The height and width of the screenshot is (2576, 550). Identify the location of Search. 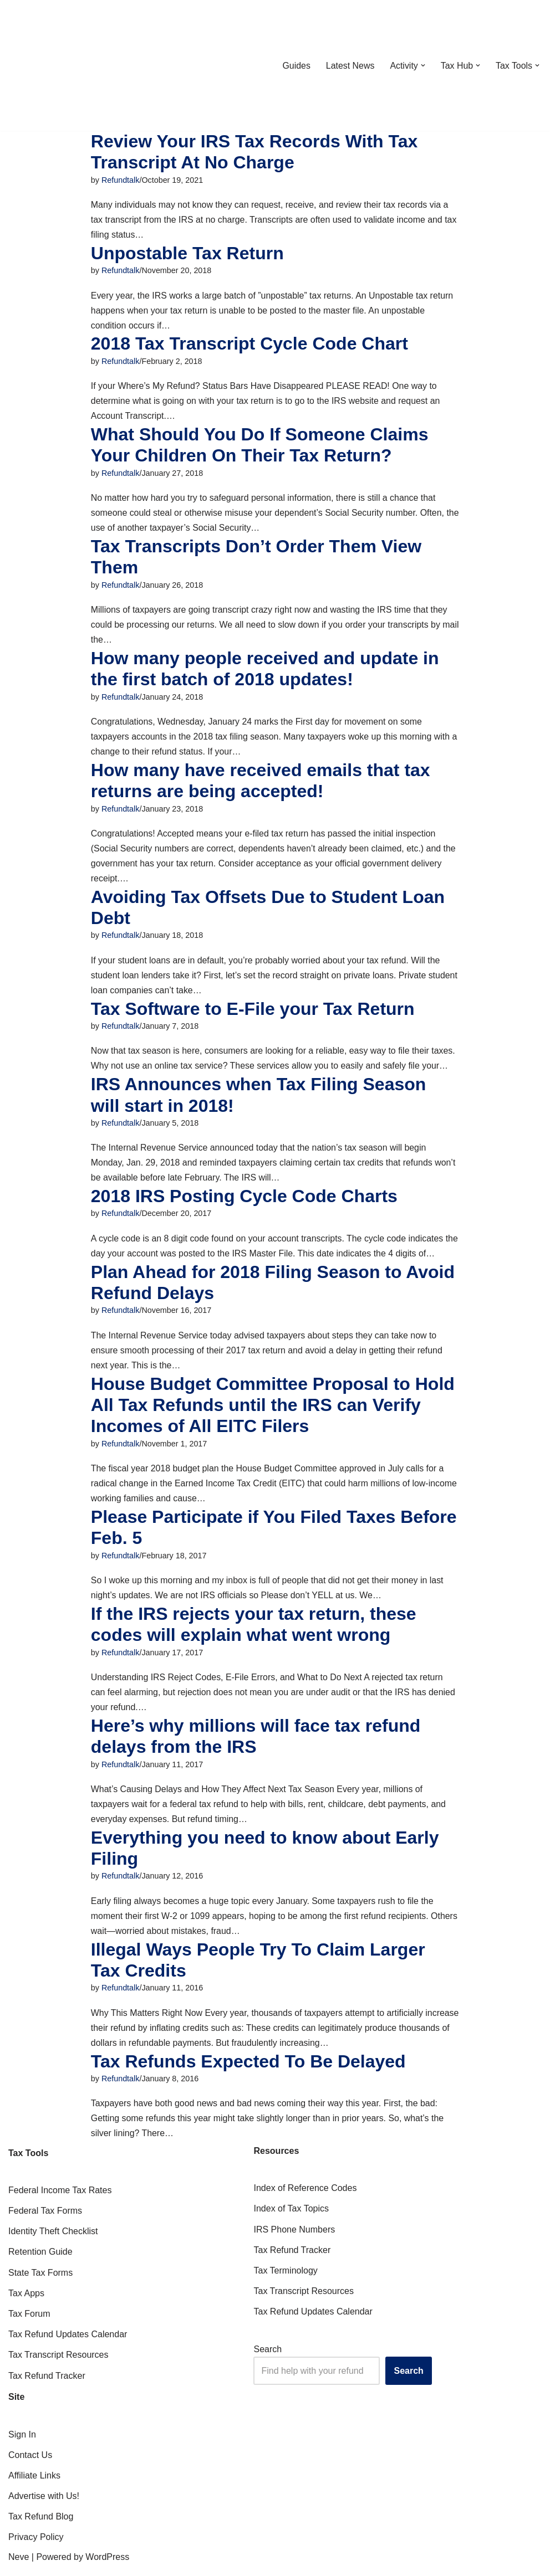
(267, 2358).